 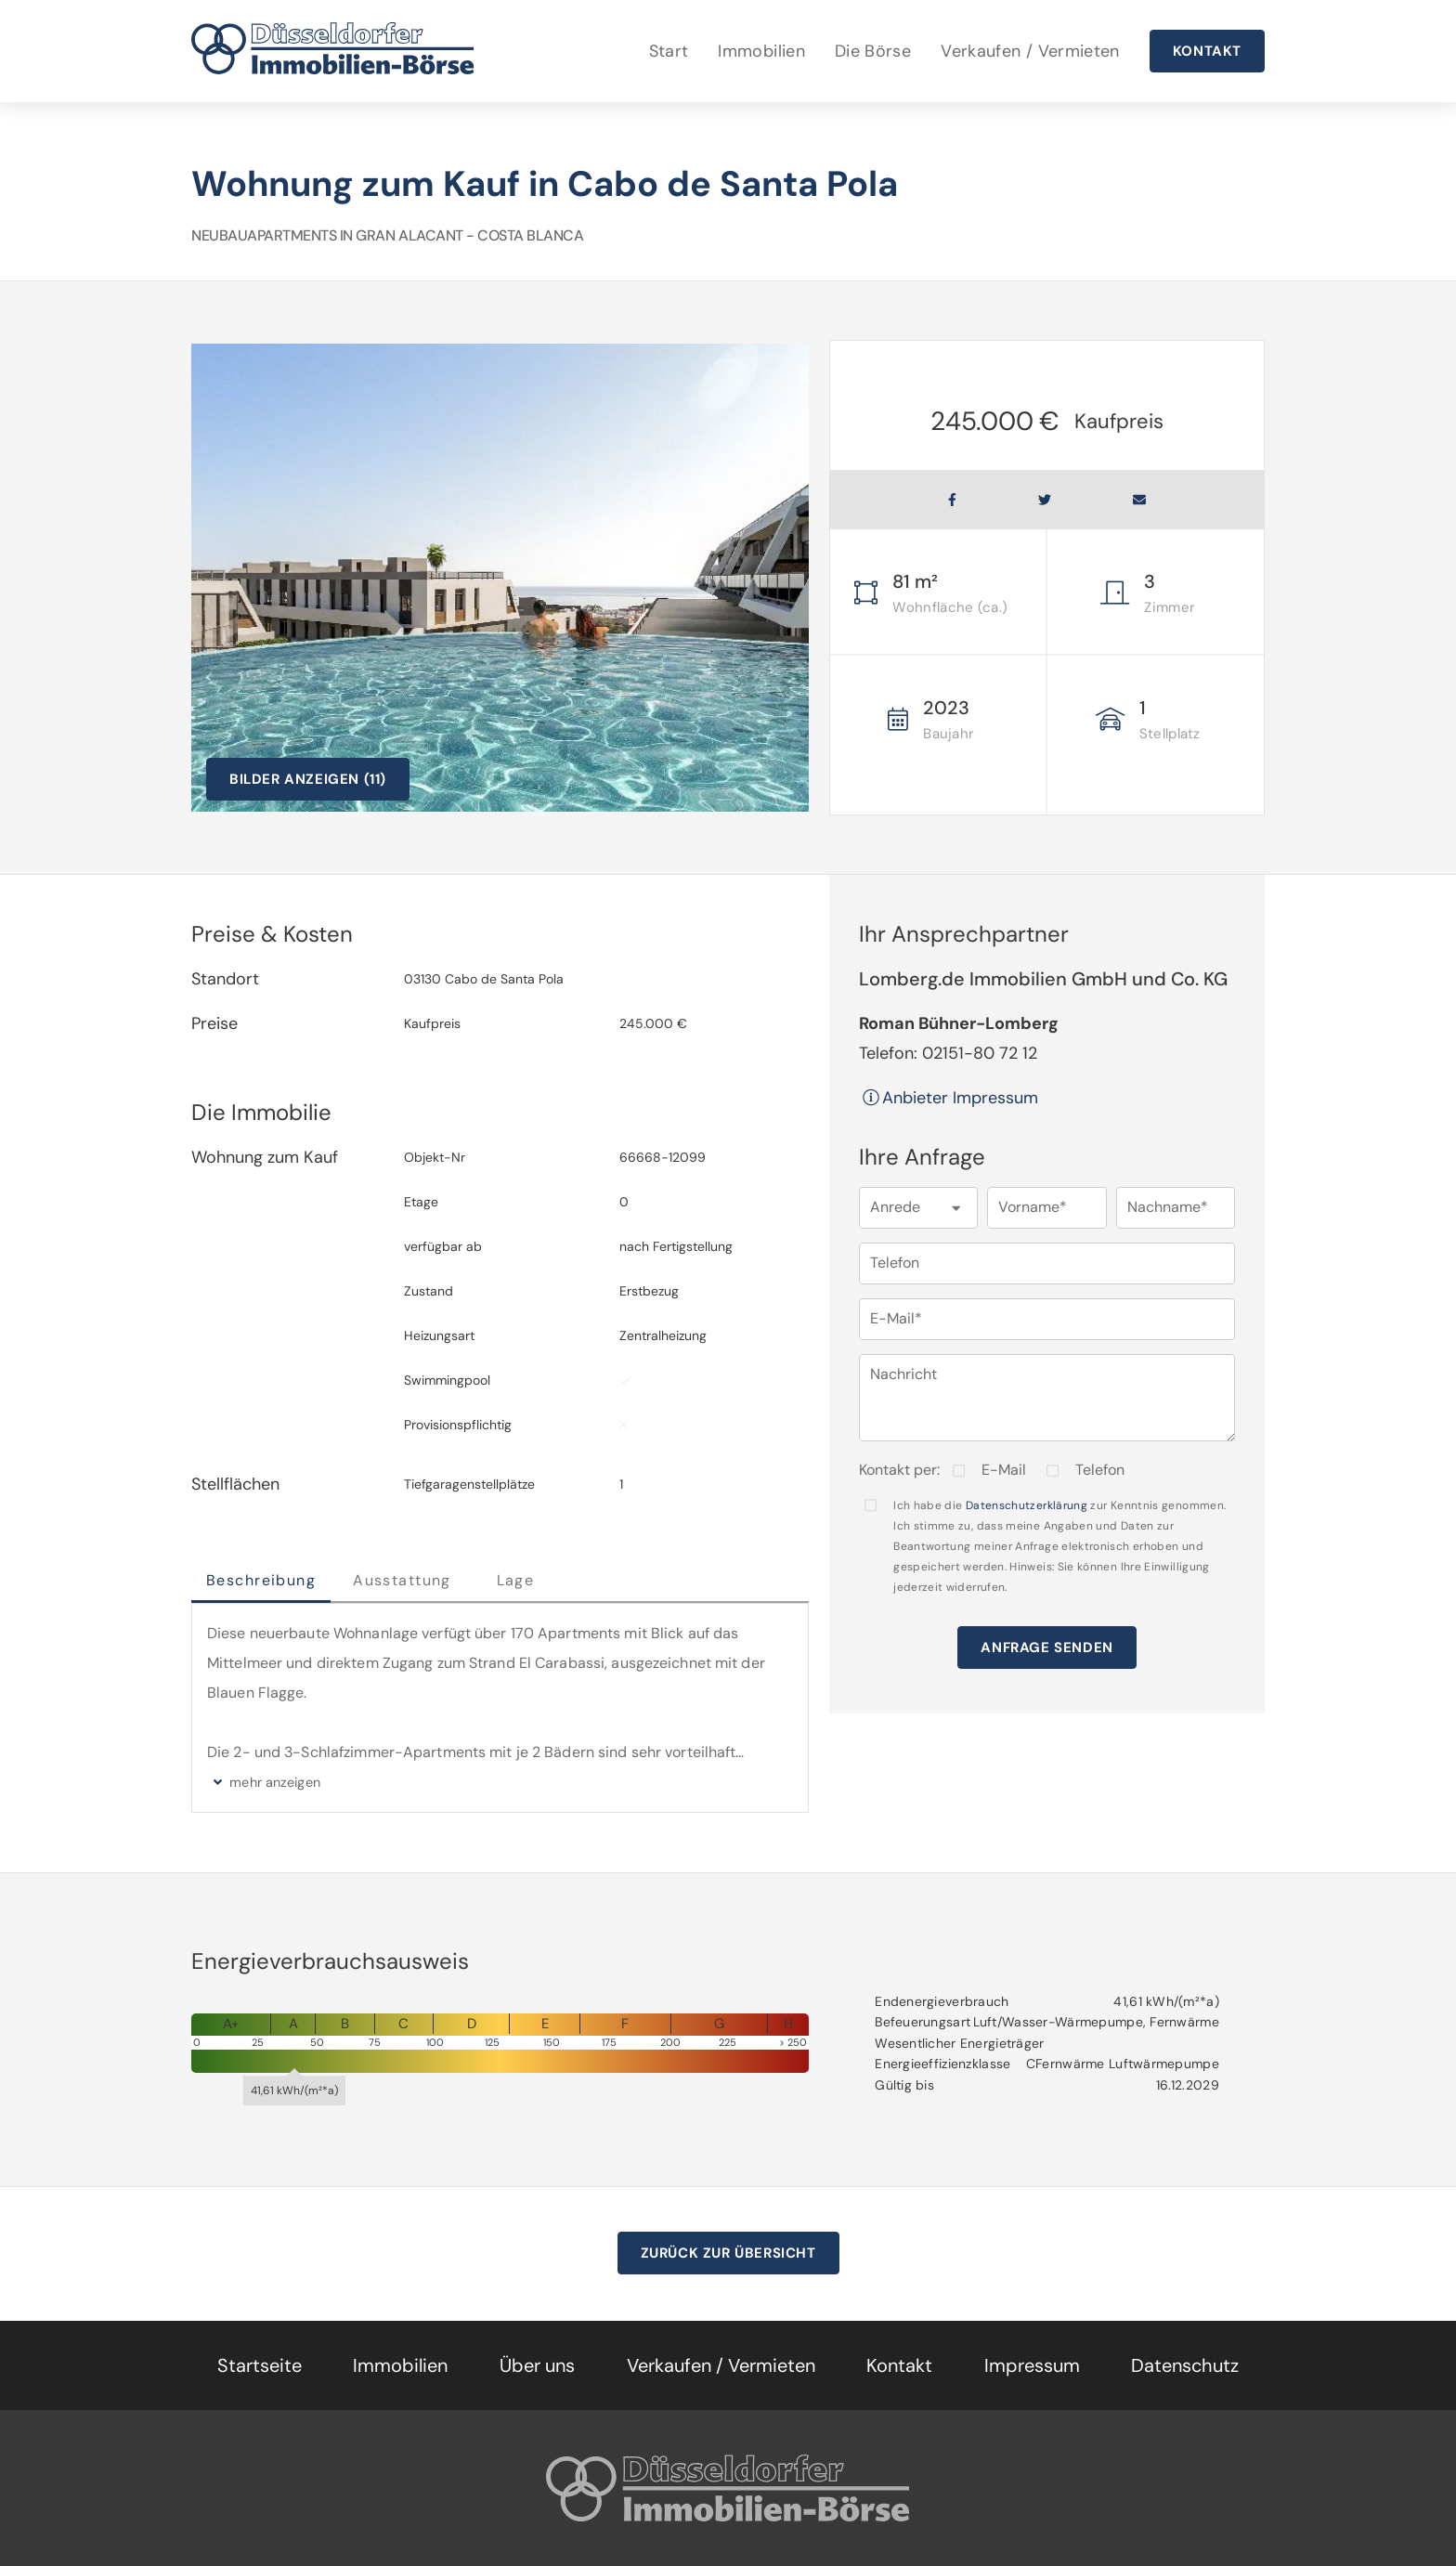 What do you see at coordinates (918, 1208) in the screenshot?
I see `[button]` at bounding box center [918, 1208].